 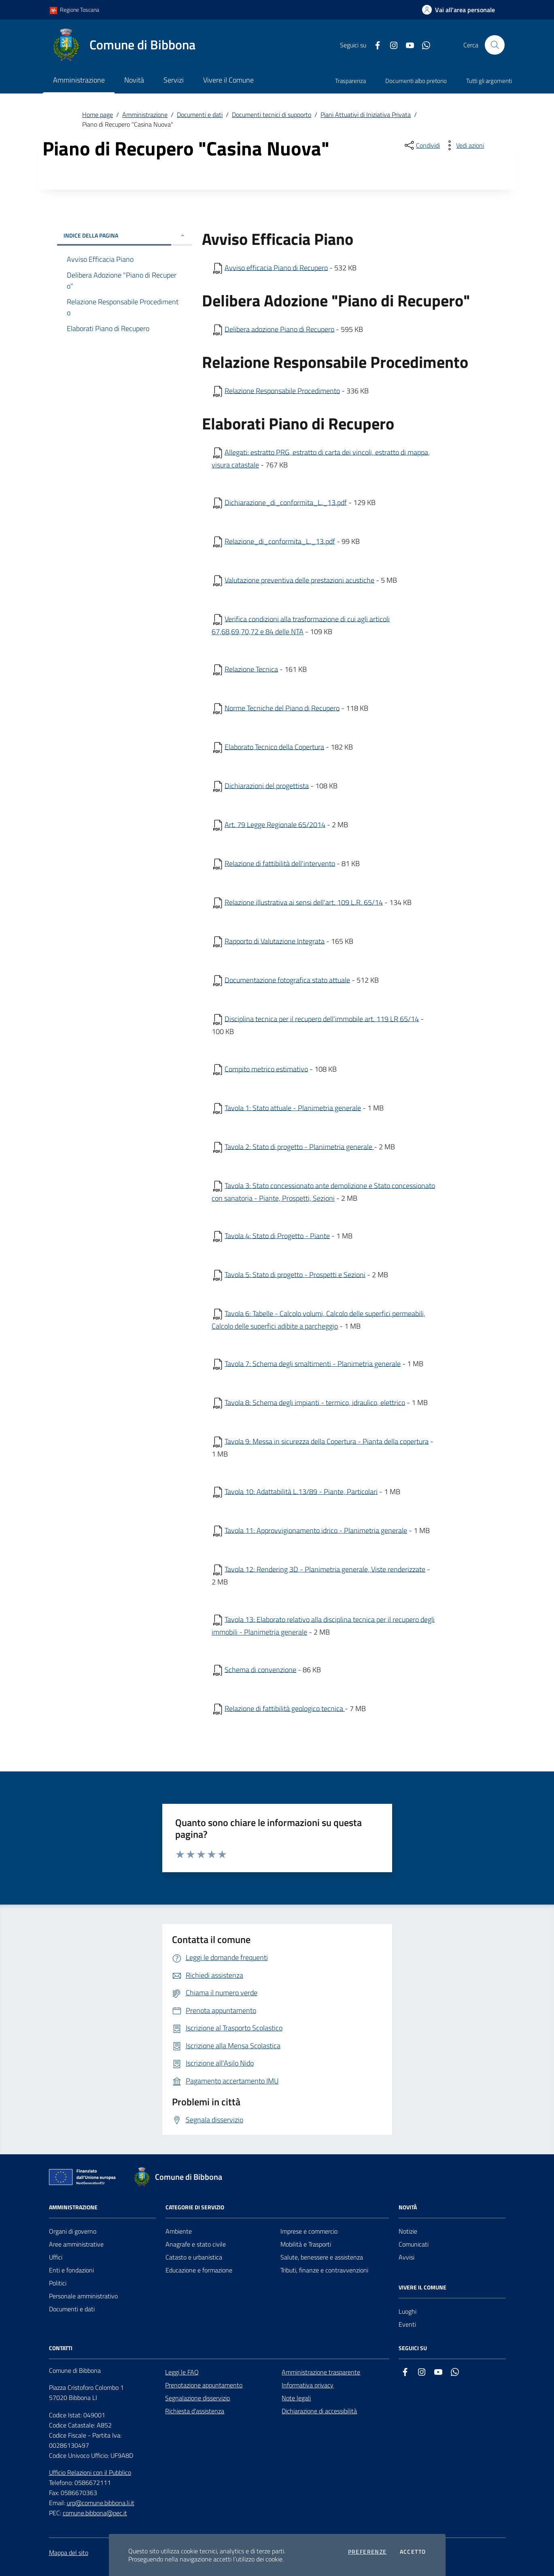 What do you see at coordinates (100, 2503) in the screenshot?
I see `urp@comune.bibbona.li.it` at bounding box center [100, 2503].